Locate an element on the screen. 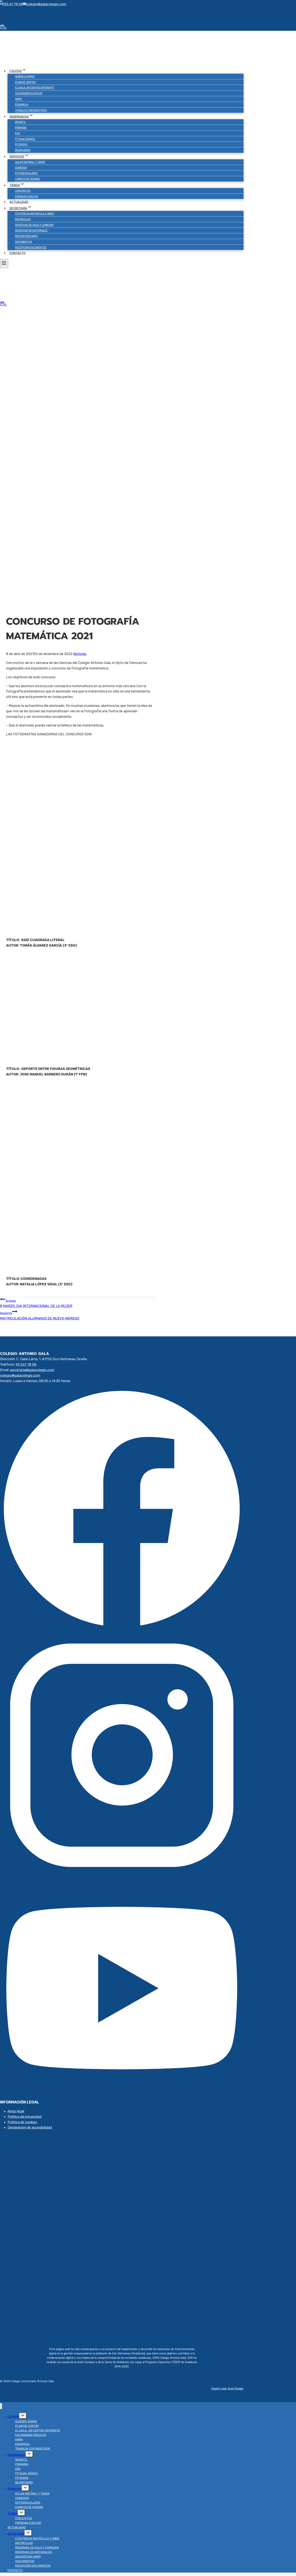 The image size is (296, 2576). Conjuntos is located at coordinates (22, 191).